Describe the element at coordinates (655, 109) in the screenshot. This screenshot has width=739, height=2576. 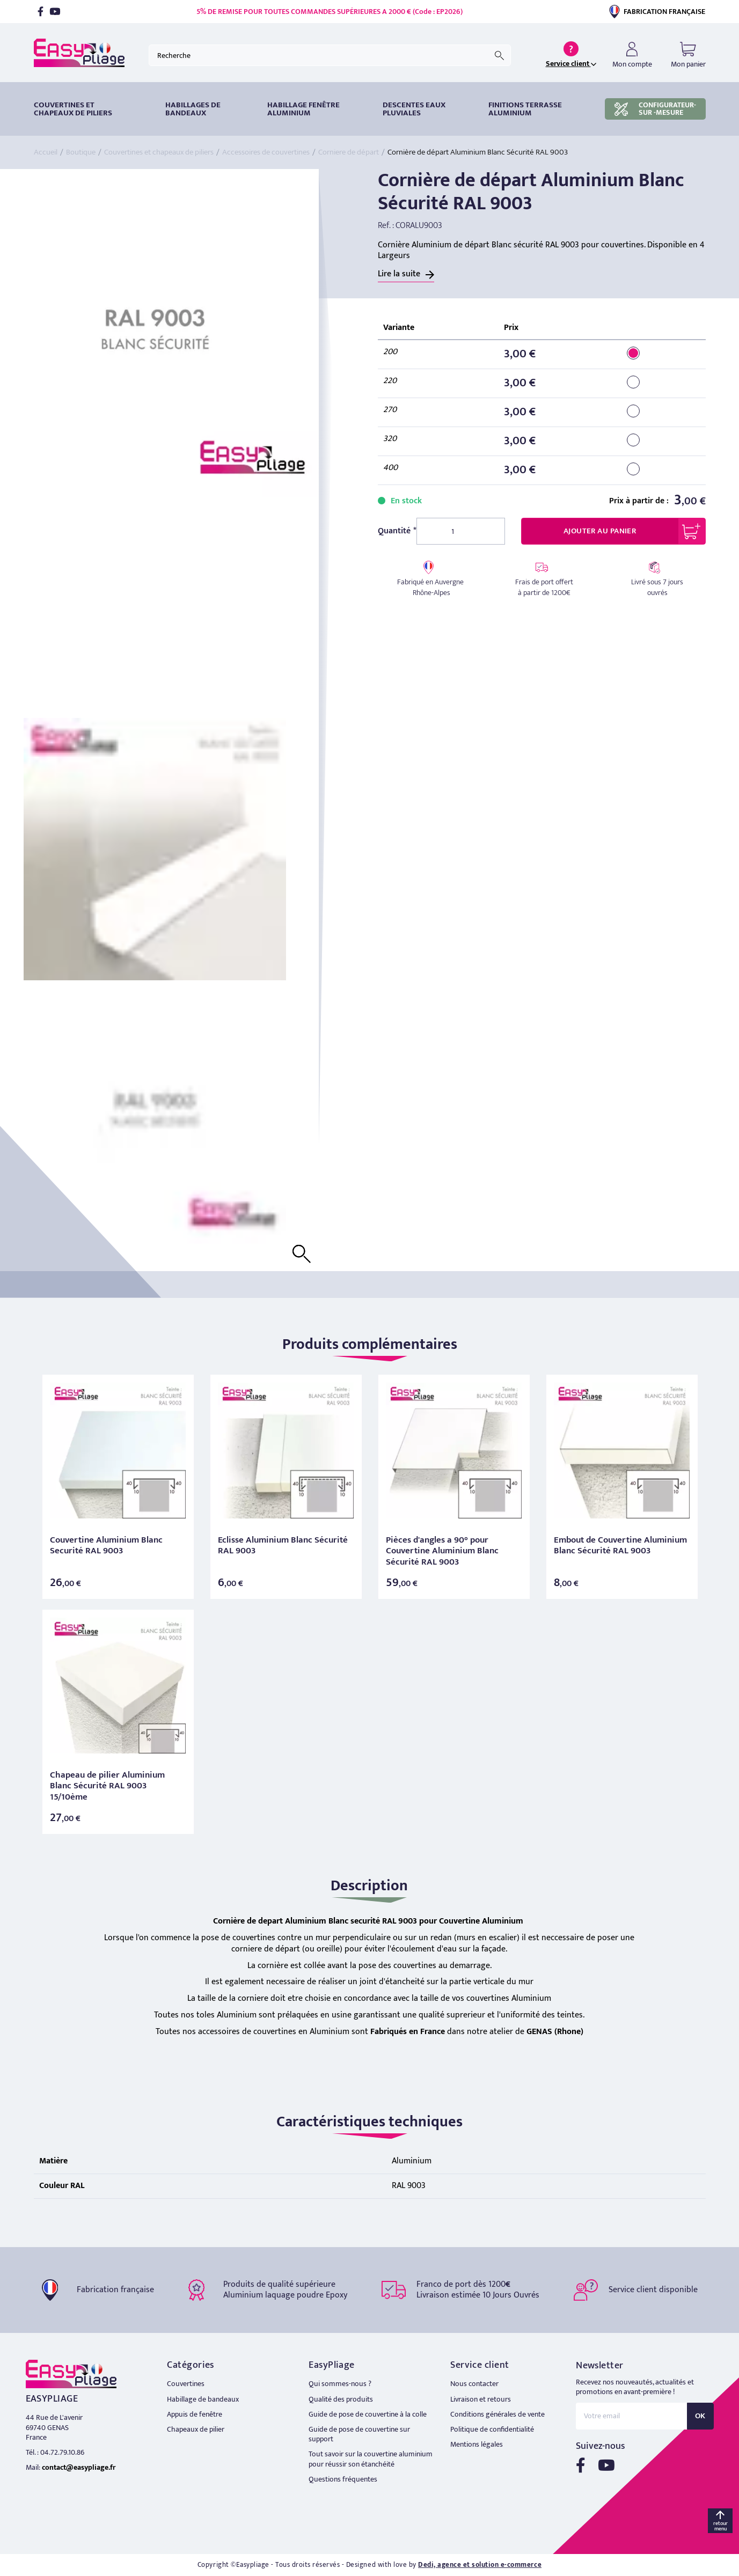
I see `CONFIGURATEUR-SUR -MESURE` at that location.